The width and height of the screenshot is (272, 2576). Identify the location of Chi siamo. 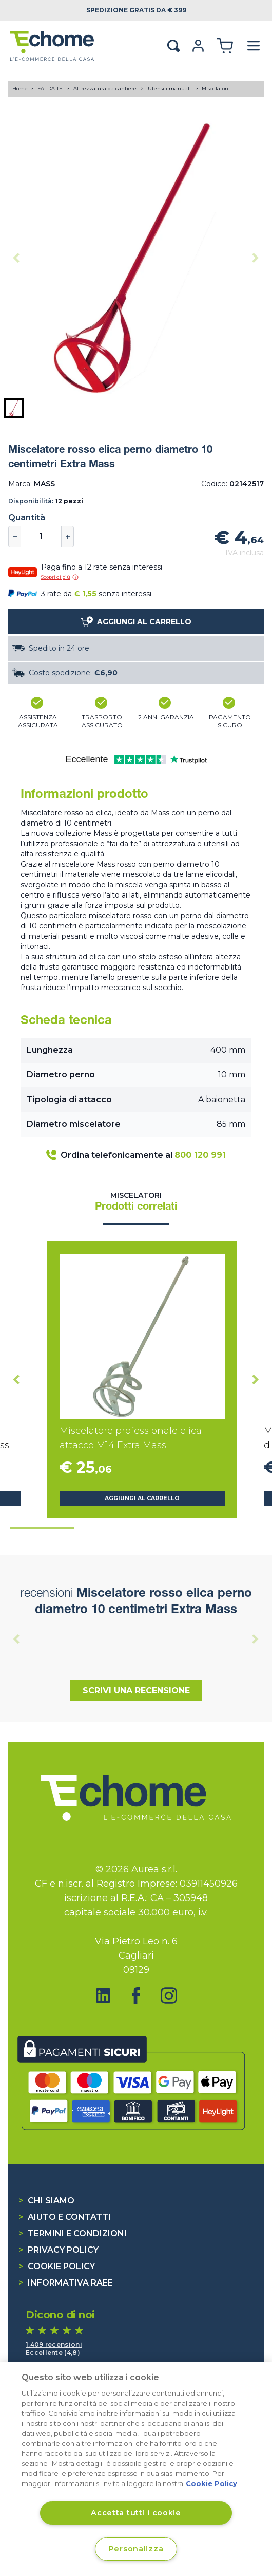
(46, 2200).